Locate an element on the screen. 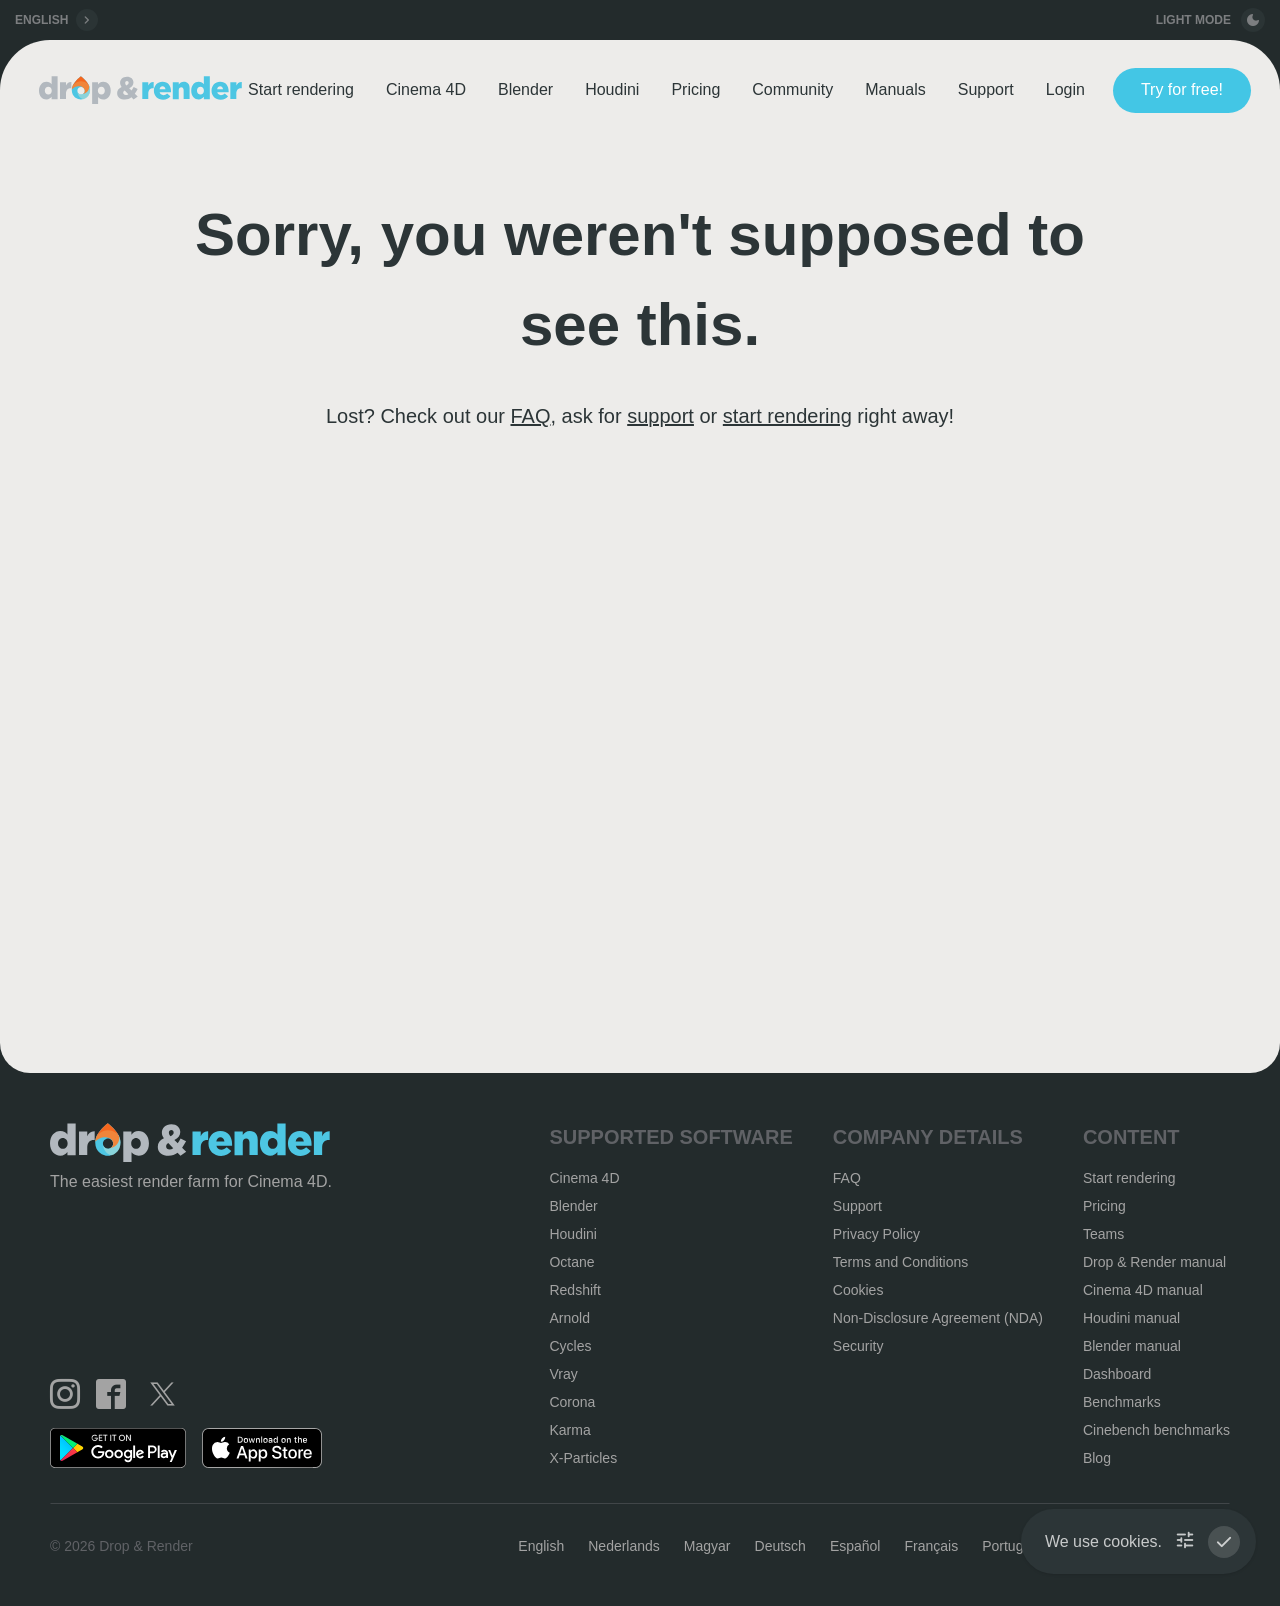 The height and width of the screenshot is (1606, 1280). support is located at coordinates (660, 416).